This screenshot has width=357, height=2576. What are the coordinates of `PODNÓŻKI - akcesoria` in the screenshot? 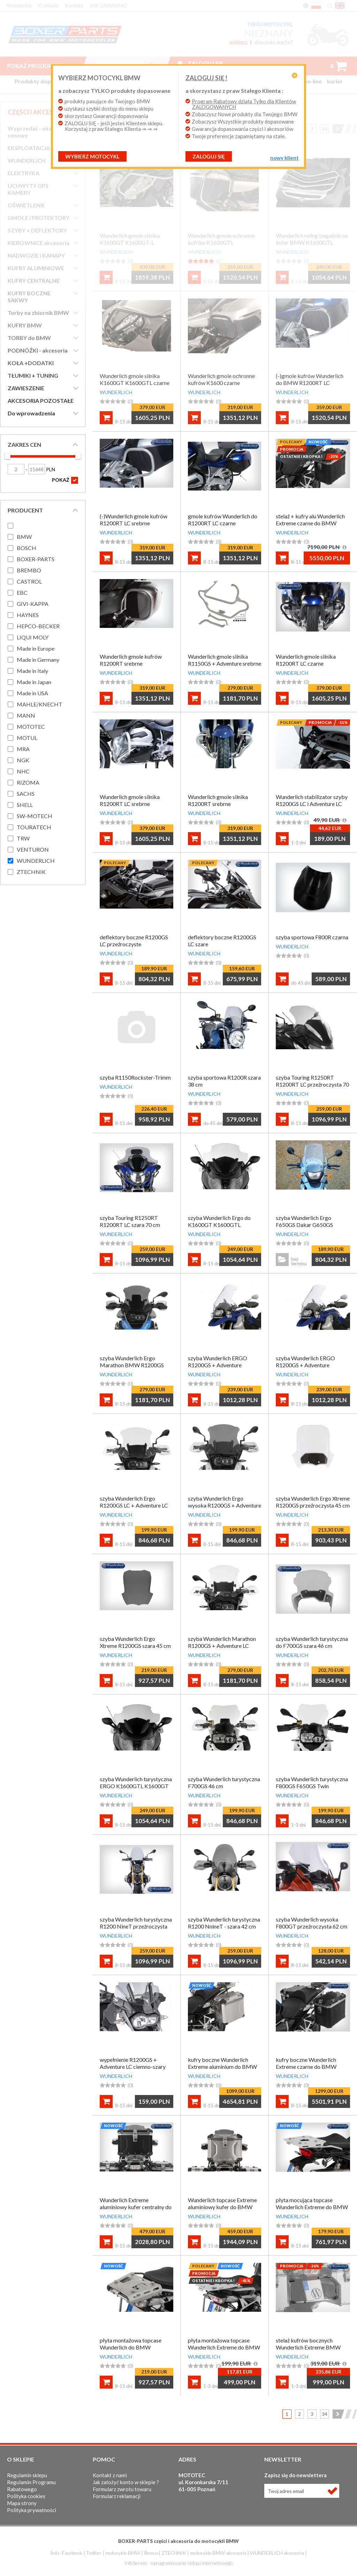 It's located at (38, 350).